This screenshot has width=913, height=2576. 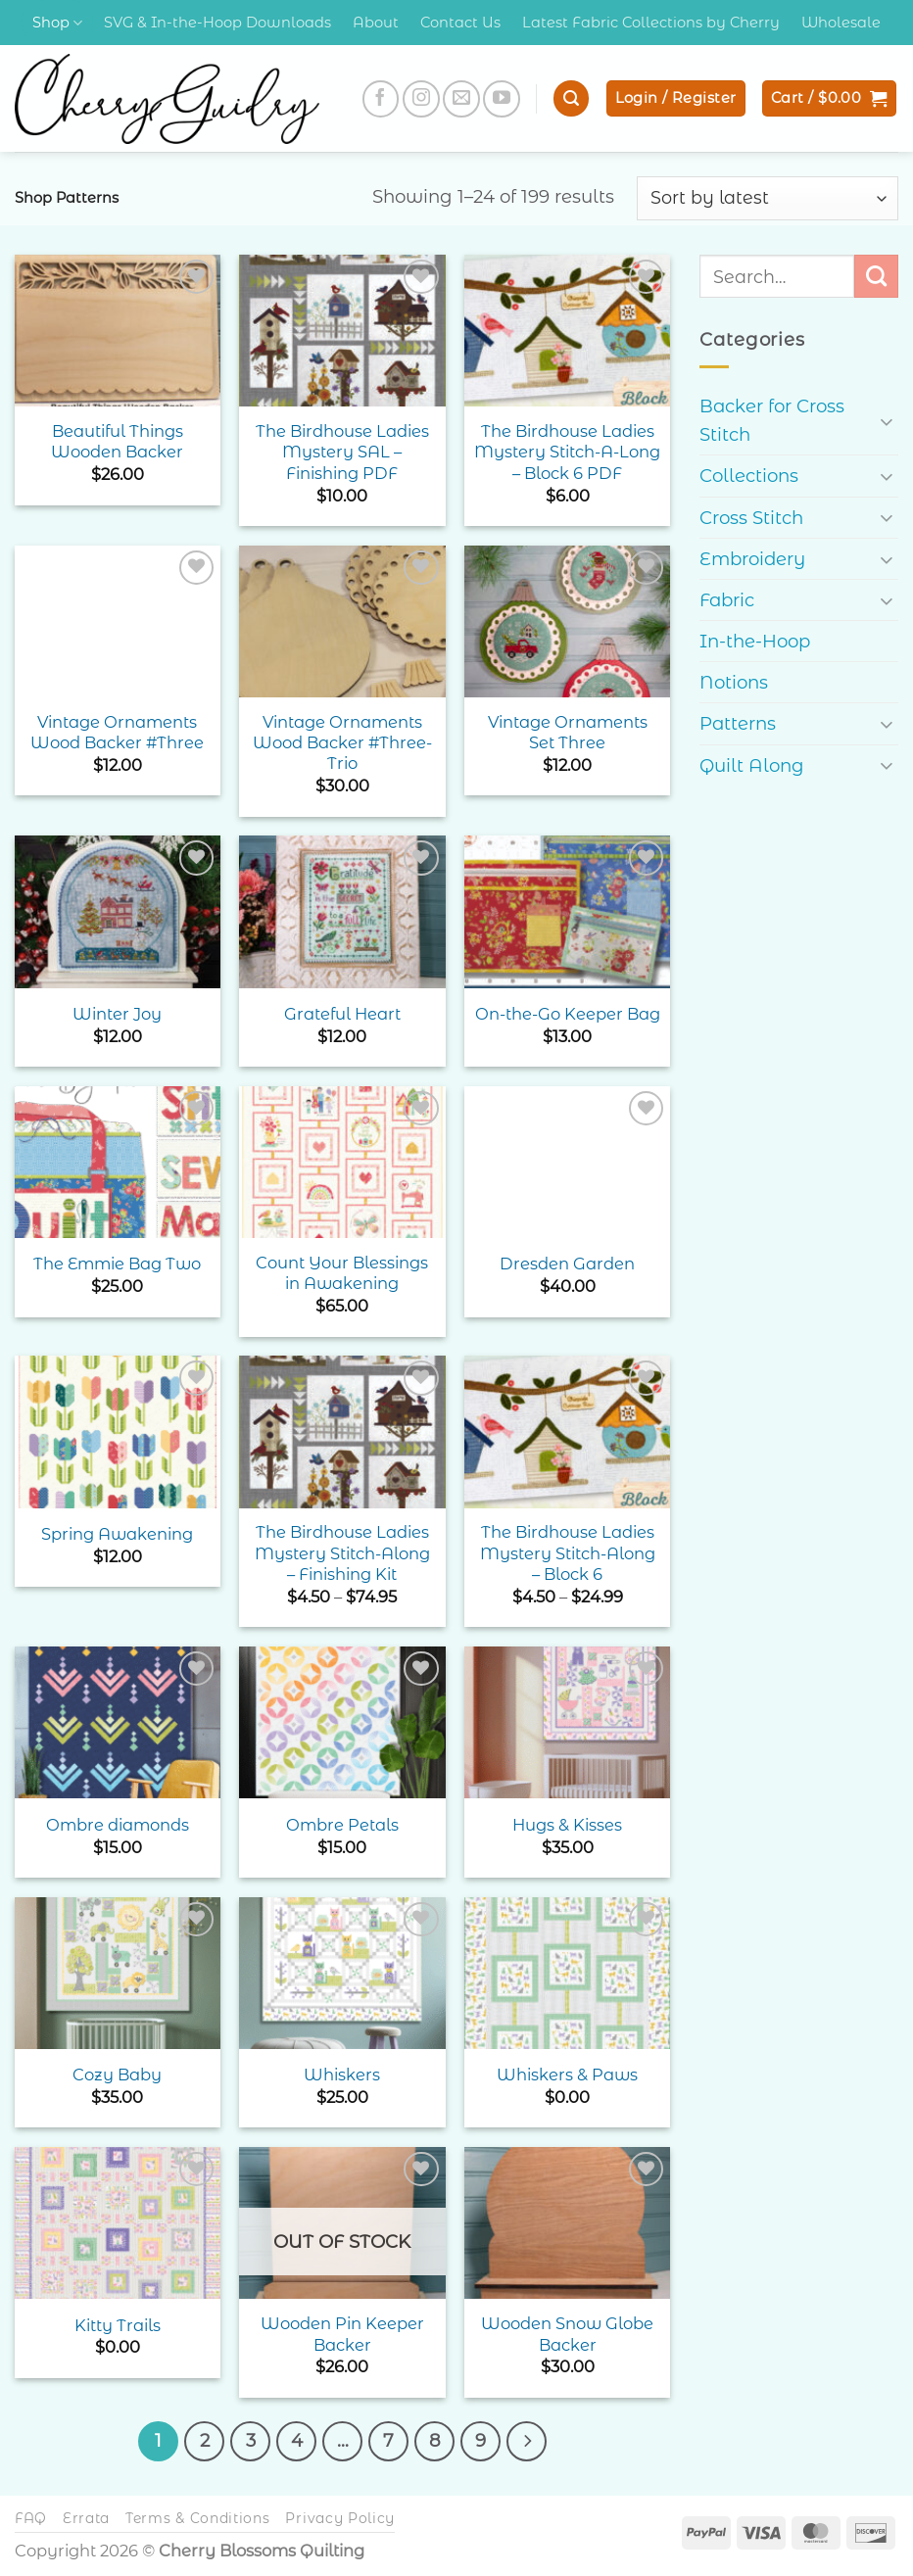 What do you see at coordinates (381, 99) in the screenshot?
I see `[Follow on Facebook]` at bounding box center [381, 99].